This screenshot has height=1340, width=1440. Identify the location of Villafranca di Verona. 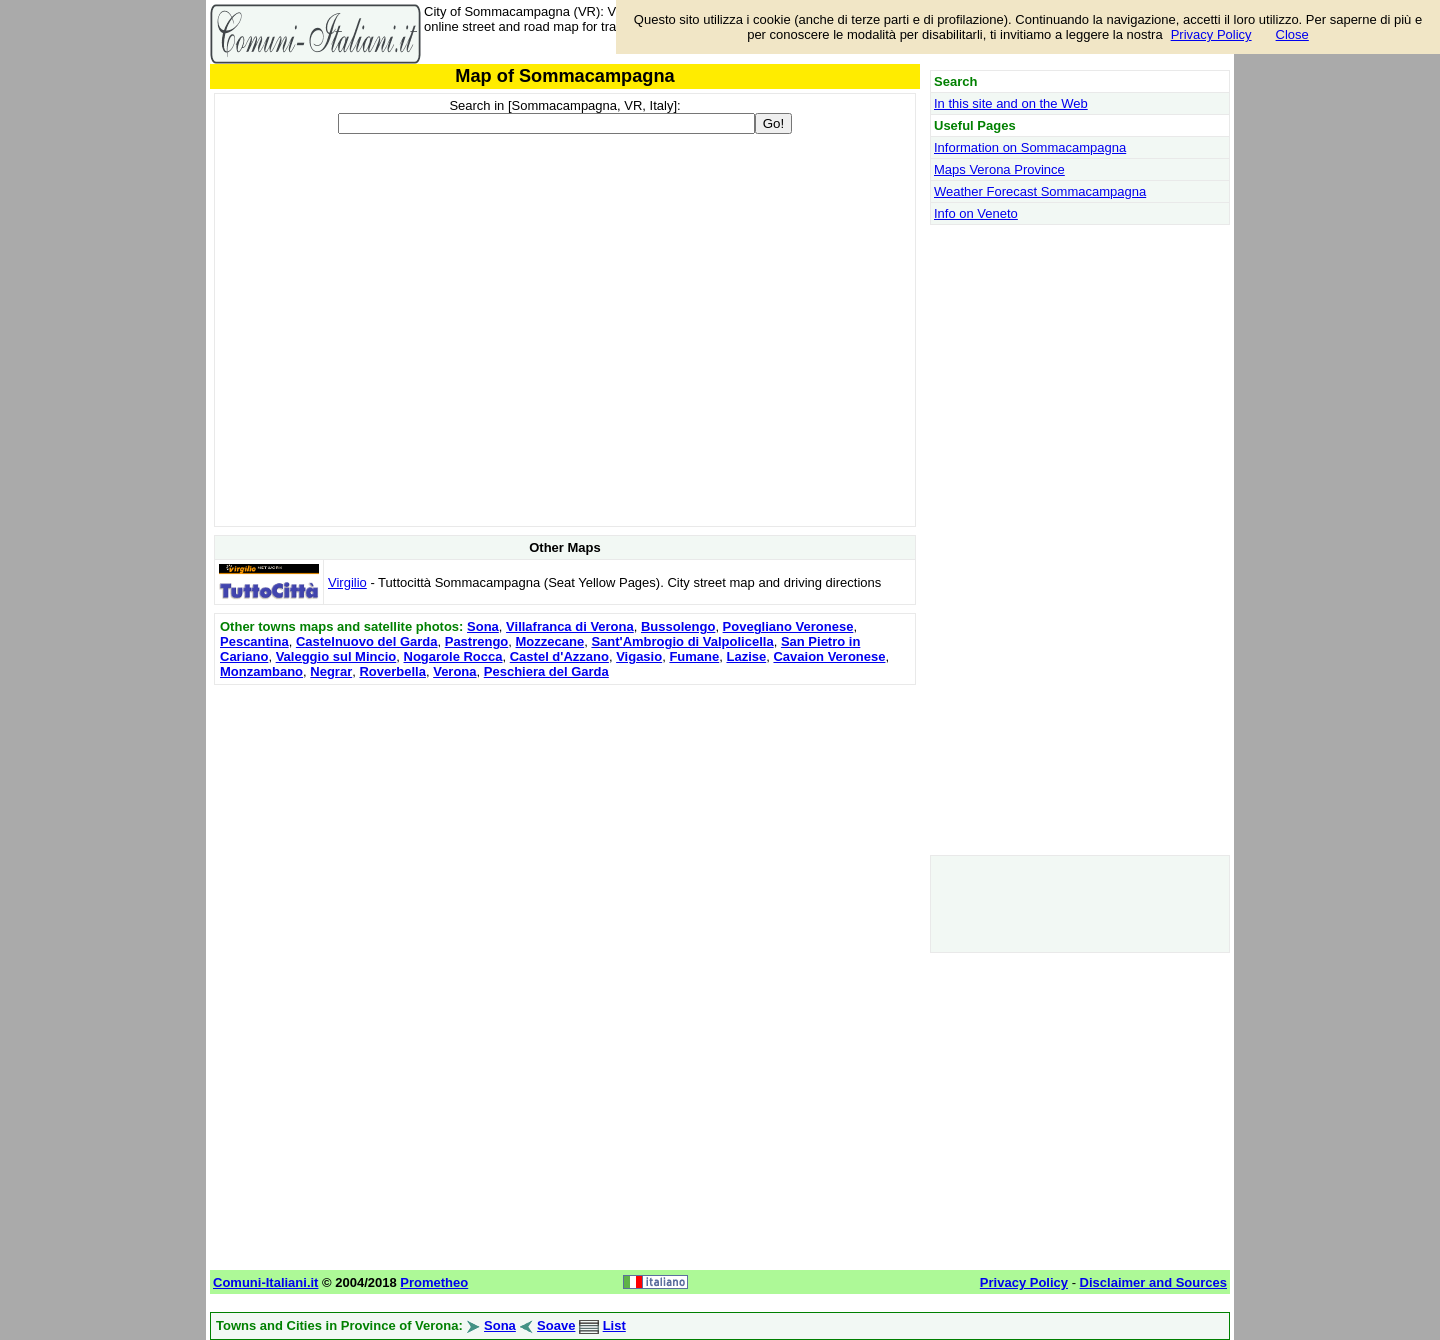
(570, 626).